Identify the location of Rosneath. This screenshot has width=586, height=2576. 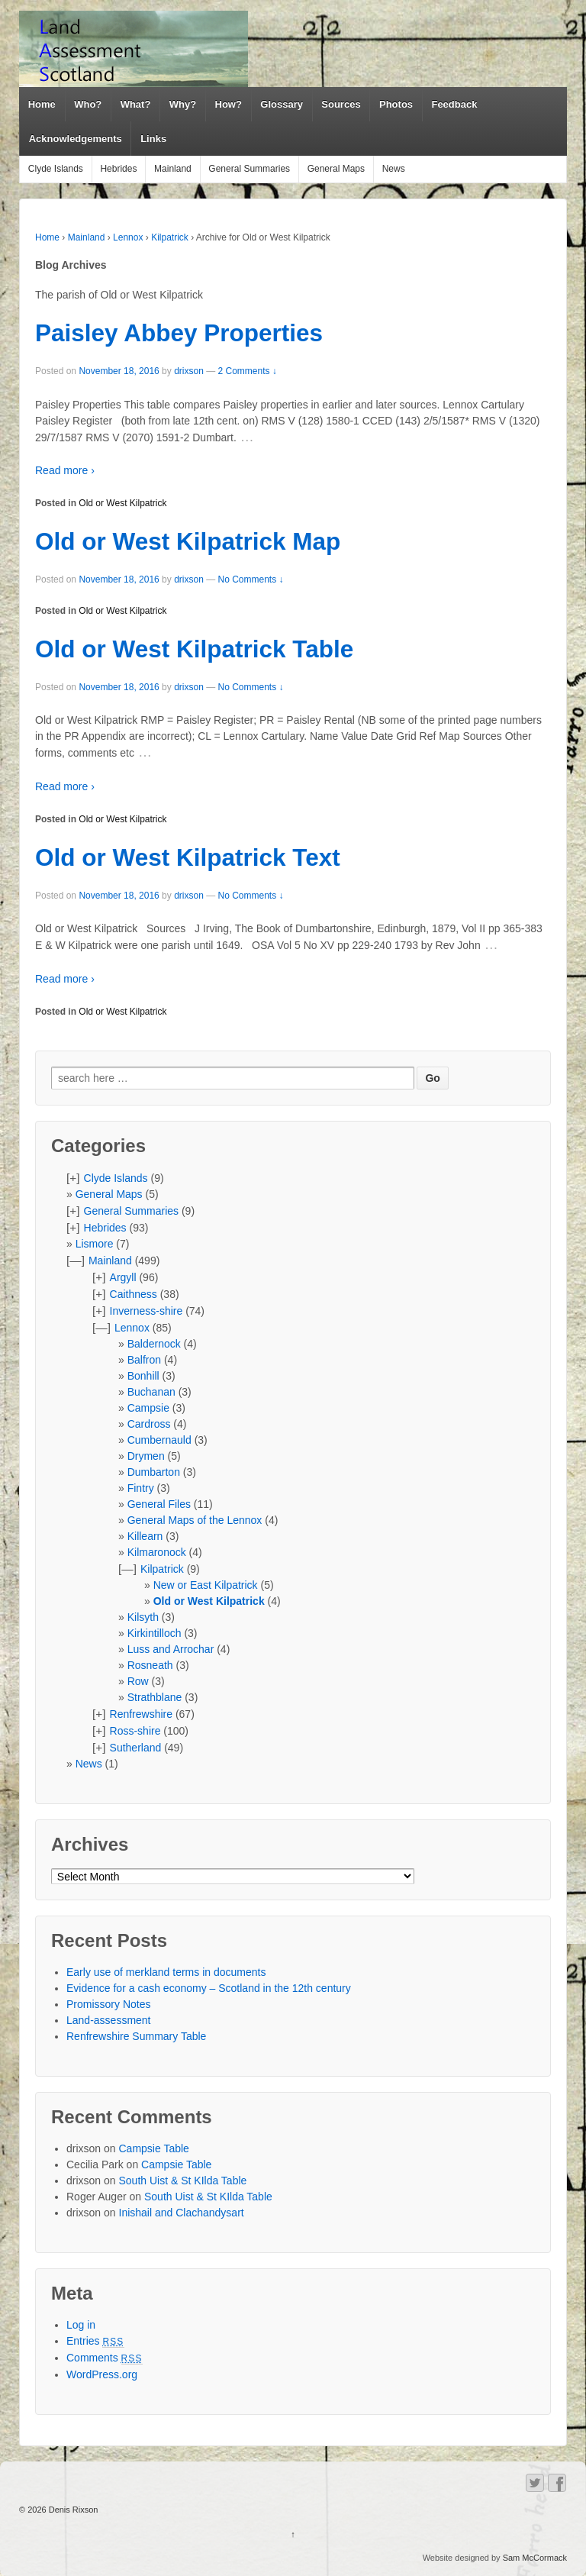
(150, 1665).